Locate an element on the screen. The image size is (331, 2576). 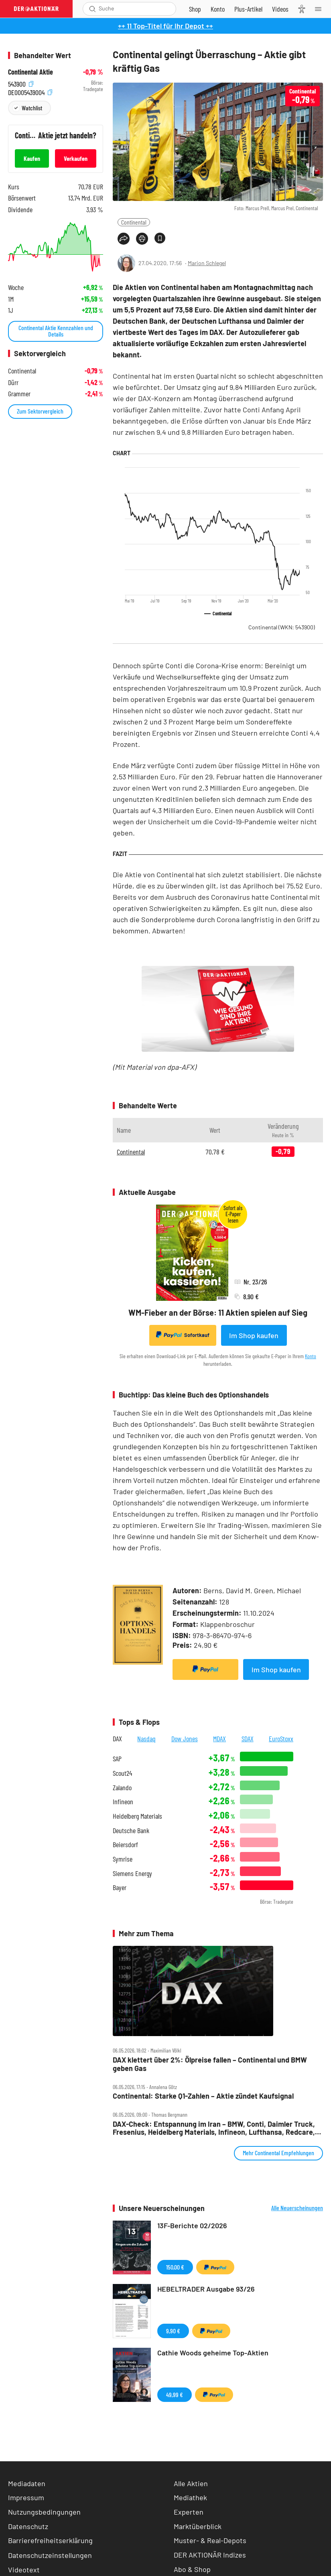
Abo & Shop is located at coordinates (192, 2569).